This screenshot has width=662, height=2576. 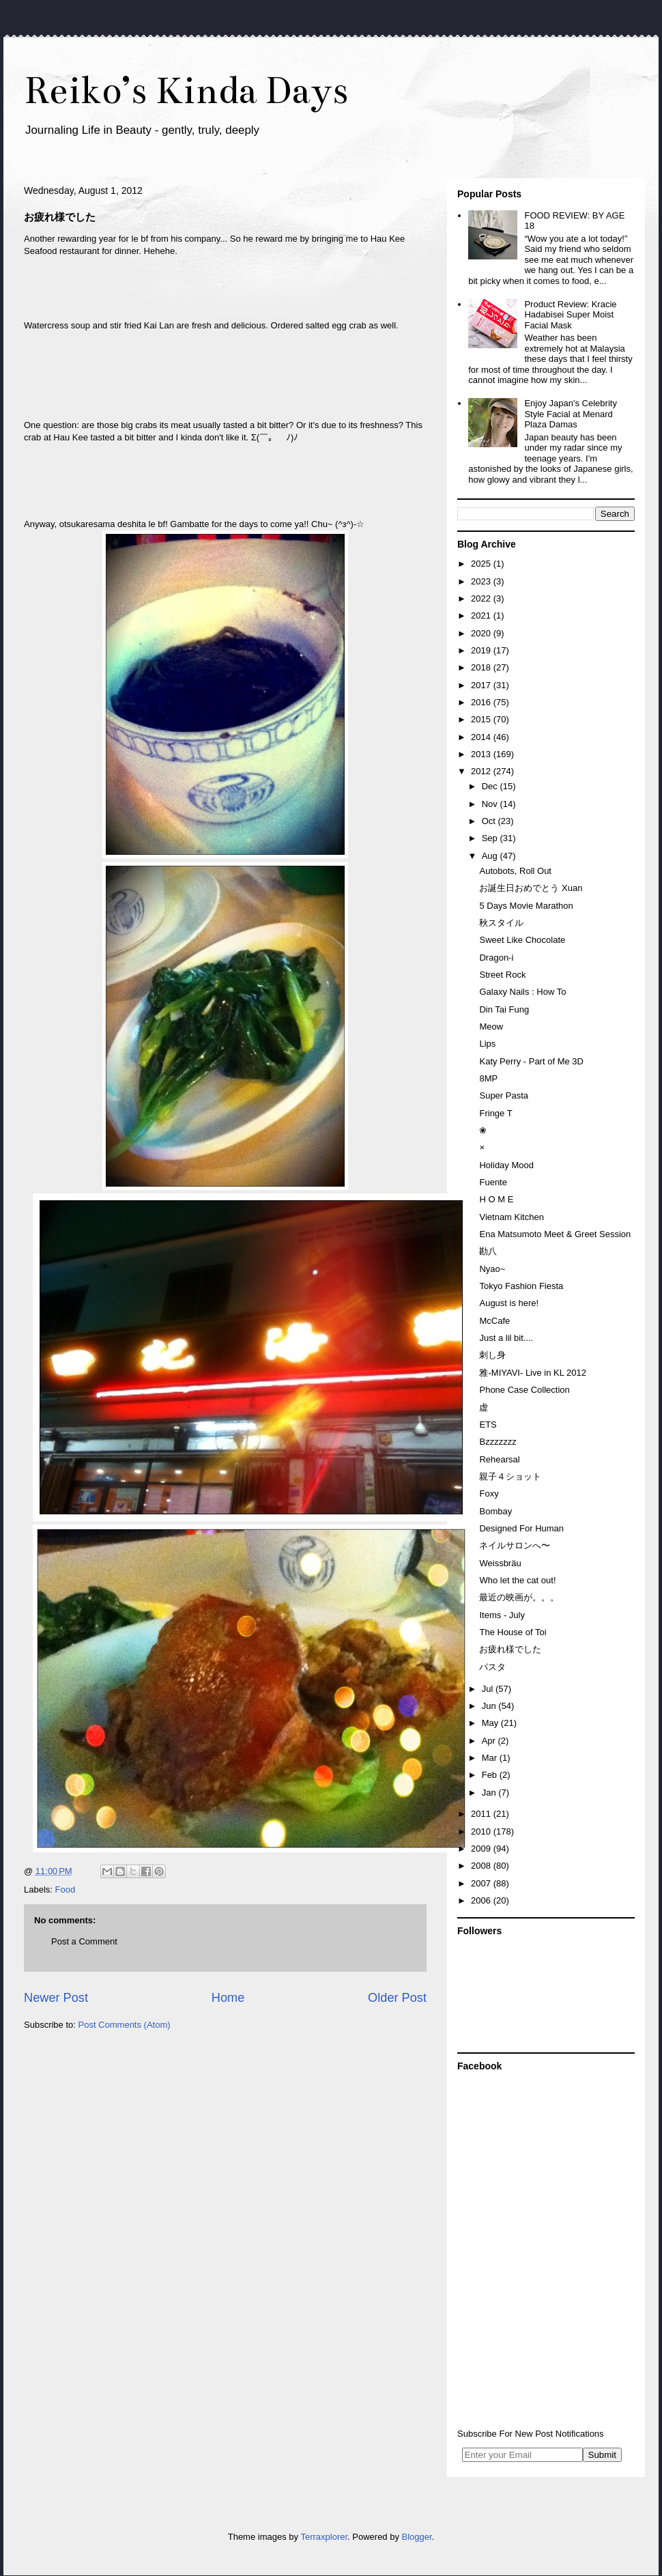 I want to click on Rehearsal, so click(x=499, y=1459).